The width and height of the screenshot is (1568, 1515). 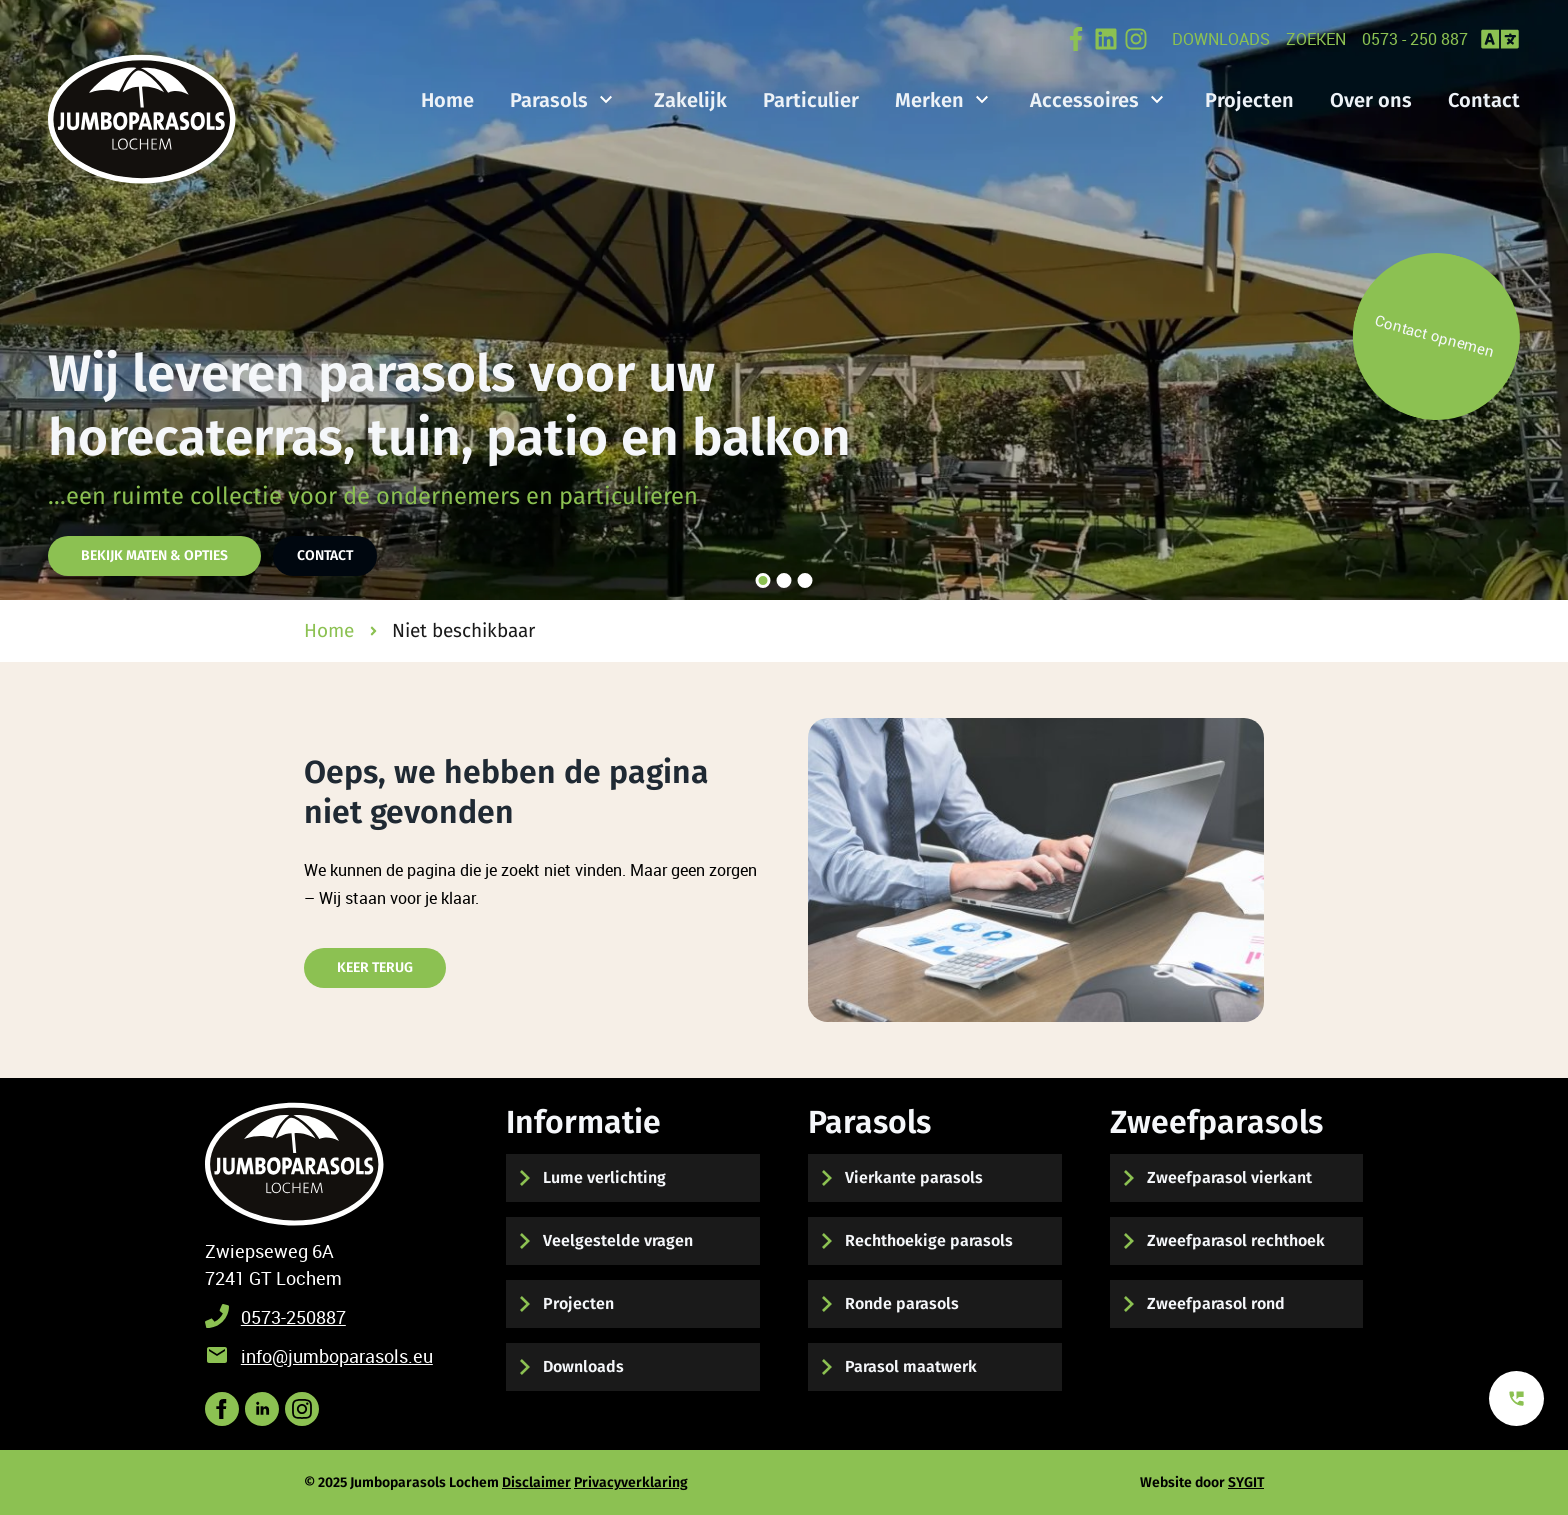 I want to click on Downloads, so click(x=1221, y=39).